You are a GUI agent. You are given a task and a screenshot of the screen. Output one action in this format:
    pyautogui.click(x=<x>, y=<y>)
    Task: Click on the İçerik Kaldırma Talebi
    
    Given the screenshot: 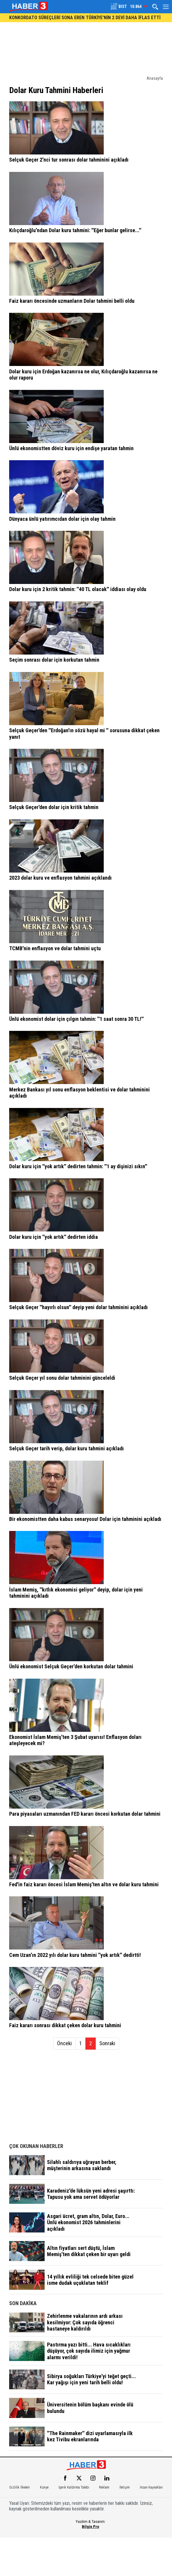 What is the action you would take?
    pyautogui.click(x=74, y=2487)
    